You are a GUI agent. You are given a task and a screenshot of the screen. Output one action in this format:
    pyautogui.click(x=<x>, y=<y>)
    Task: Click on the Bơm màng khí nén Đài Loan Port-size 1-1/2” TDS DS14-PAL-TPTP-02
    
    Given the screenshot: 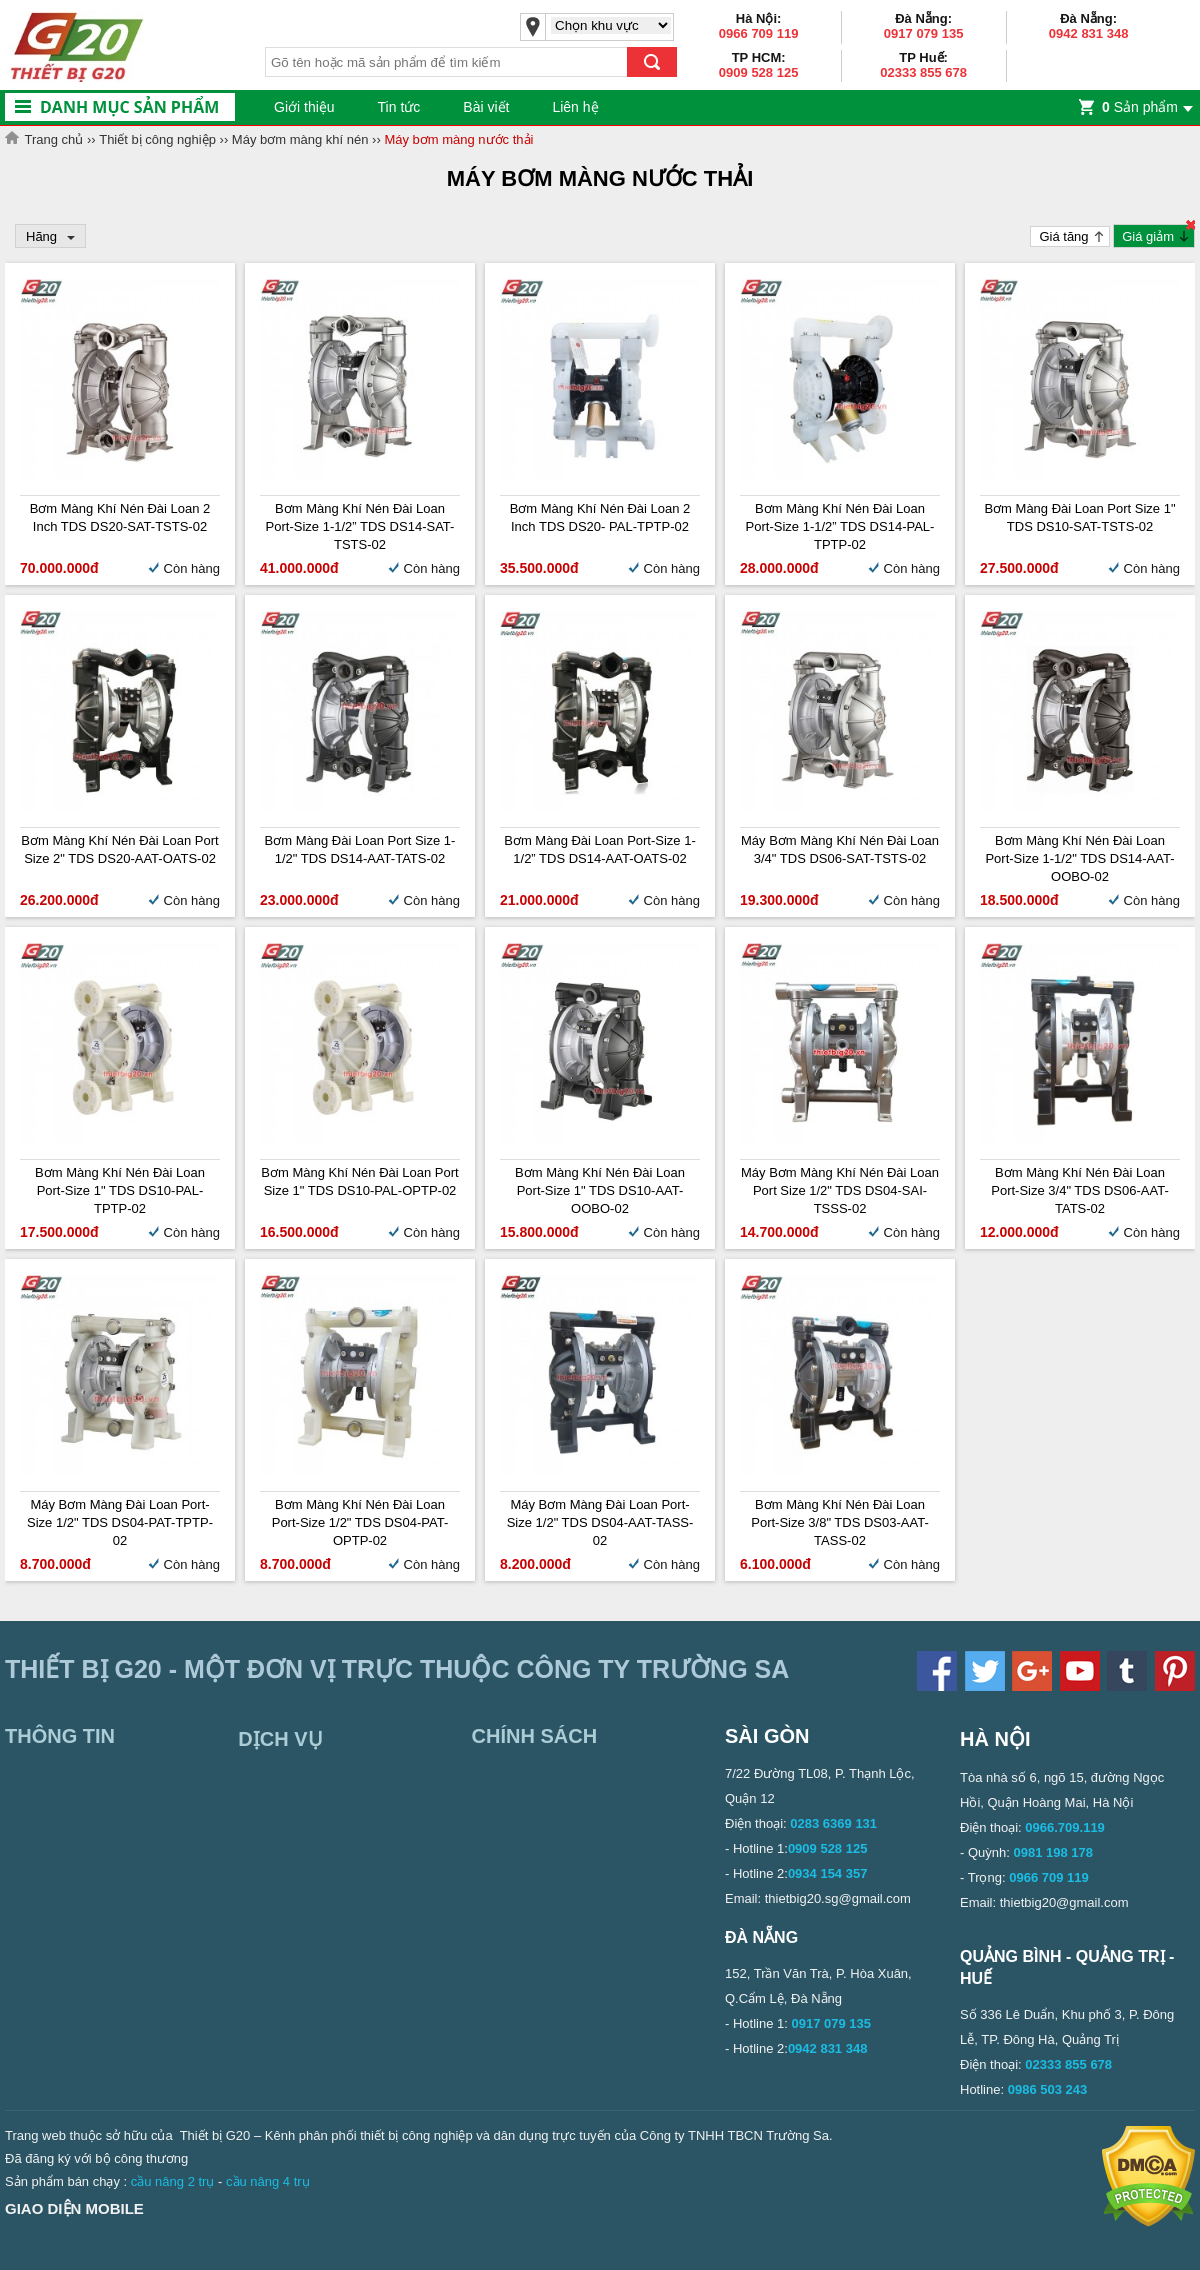 What is the action you would take?
    pyautogui.click(x=840, y=526)
    